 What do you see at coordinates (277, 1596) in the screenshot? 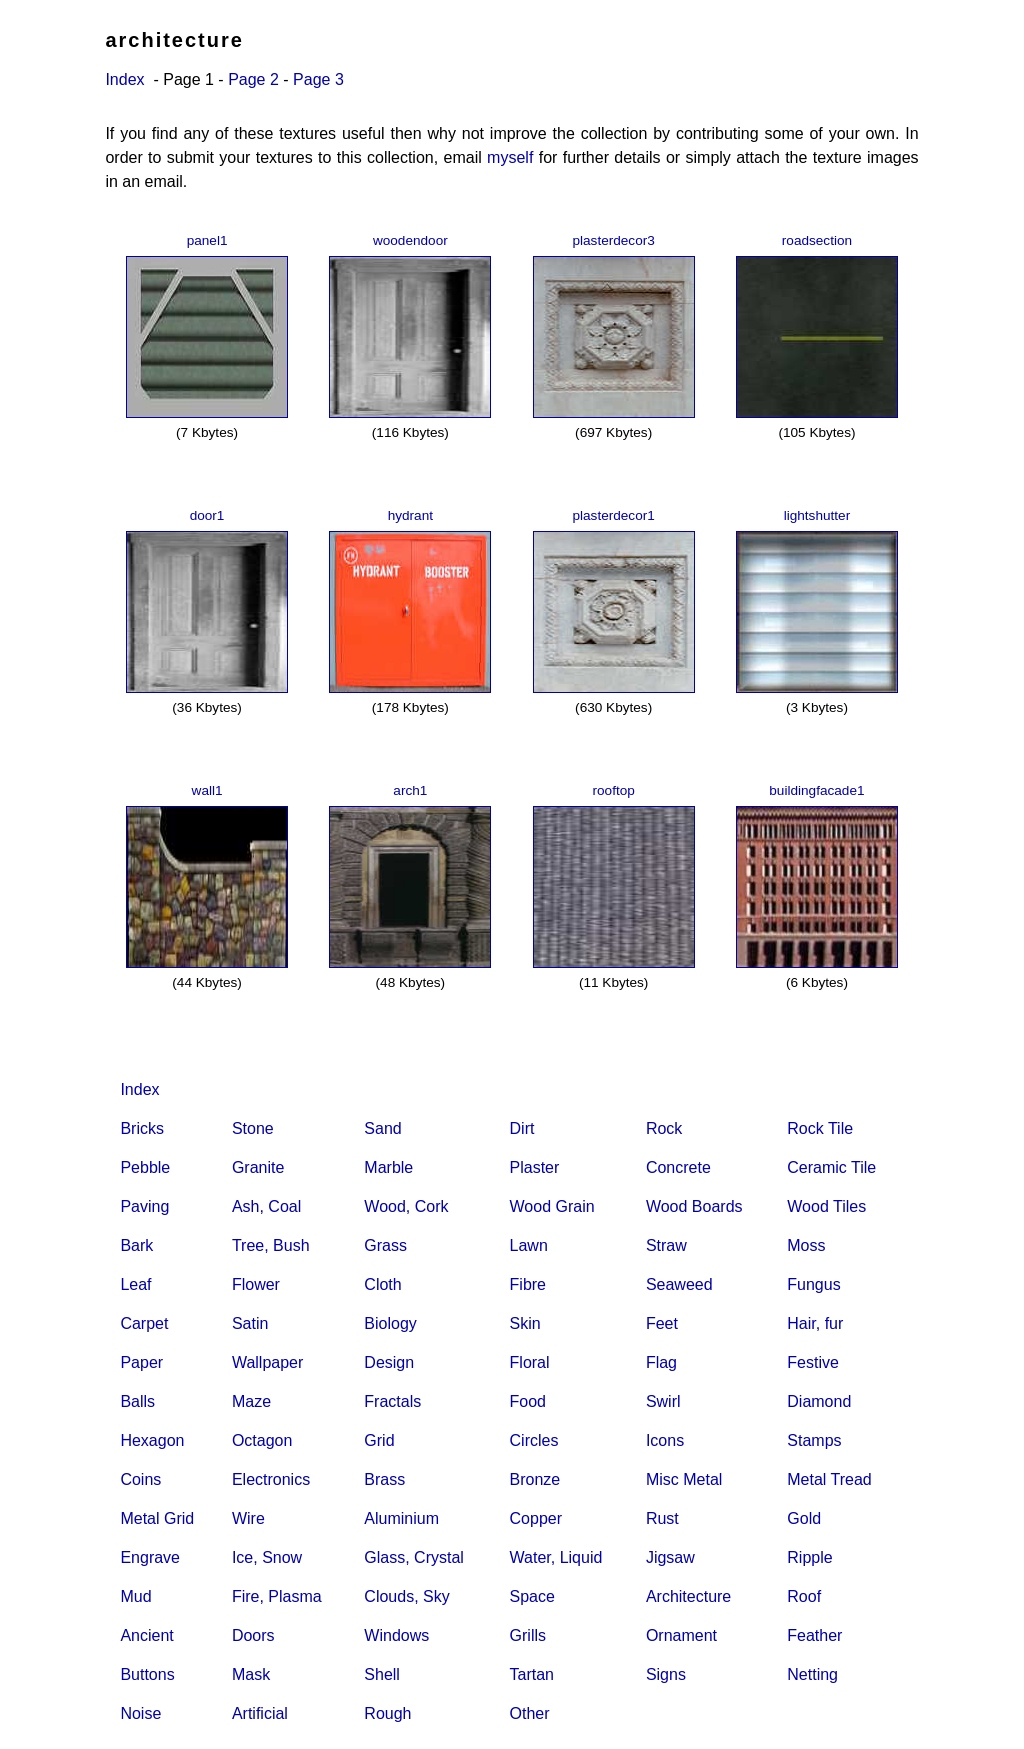
I see `Fire, Plasma` at bounding box center [277, 1596].